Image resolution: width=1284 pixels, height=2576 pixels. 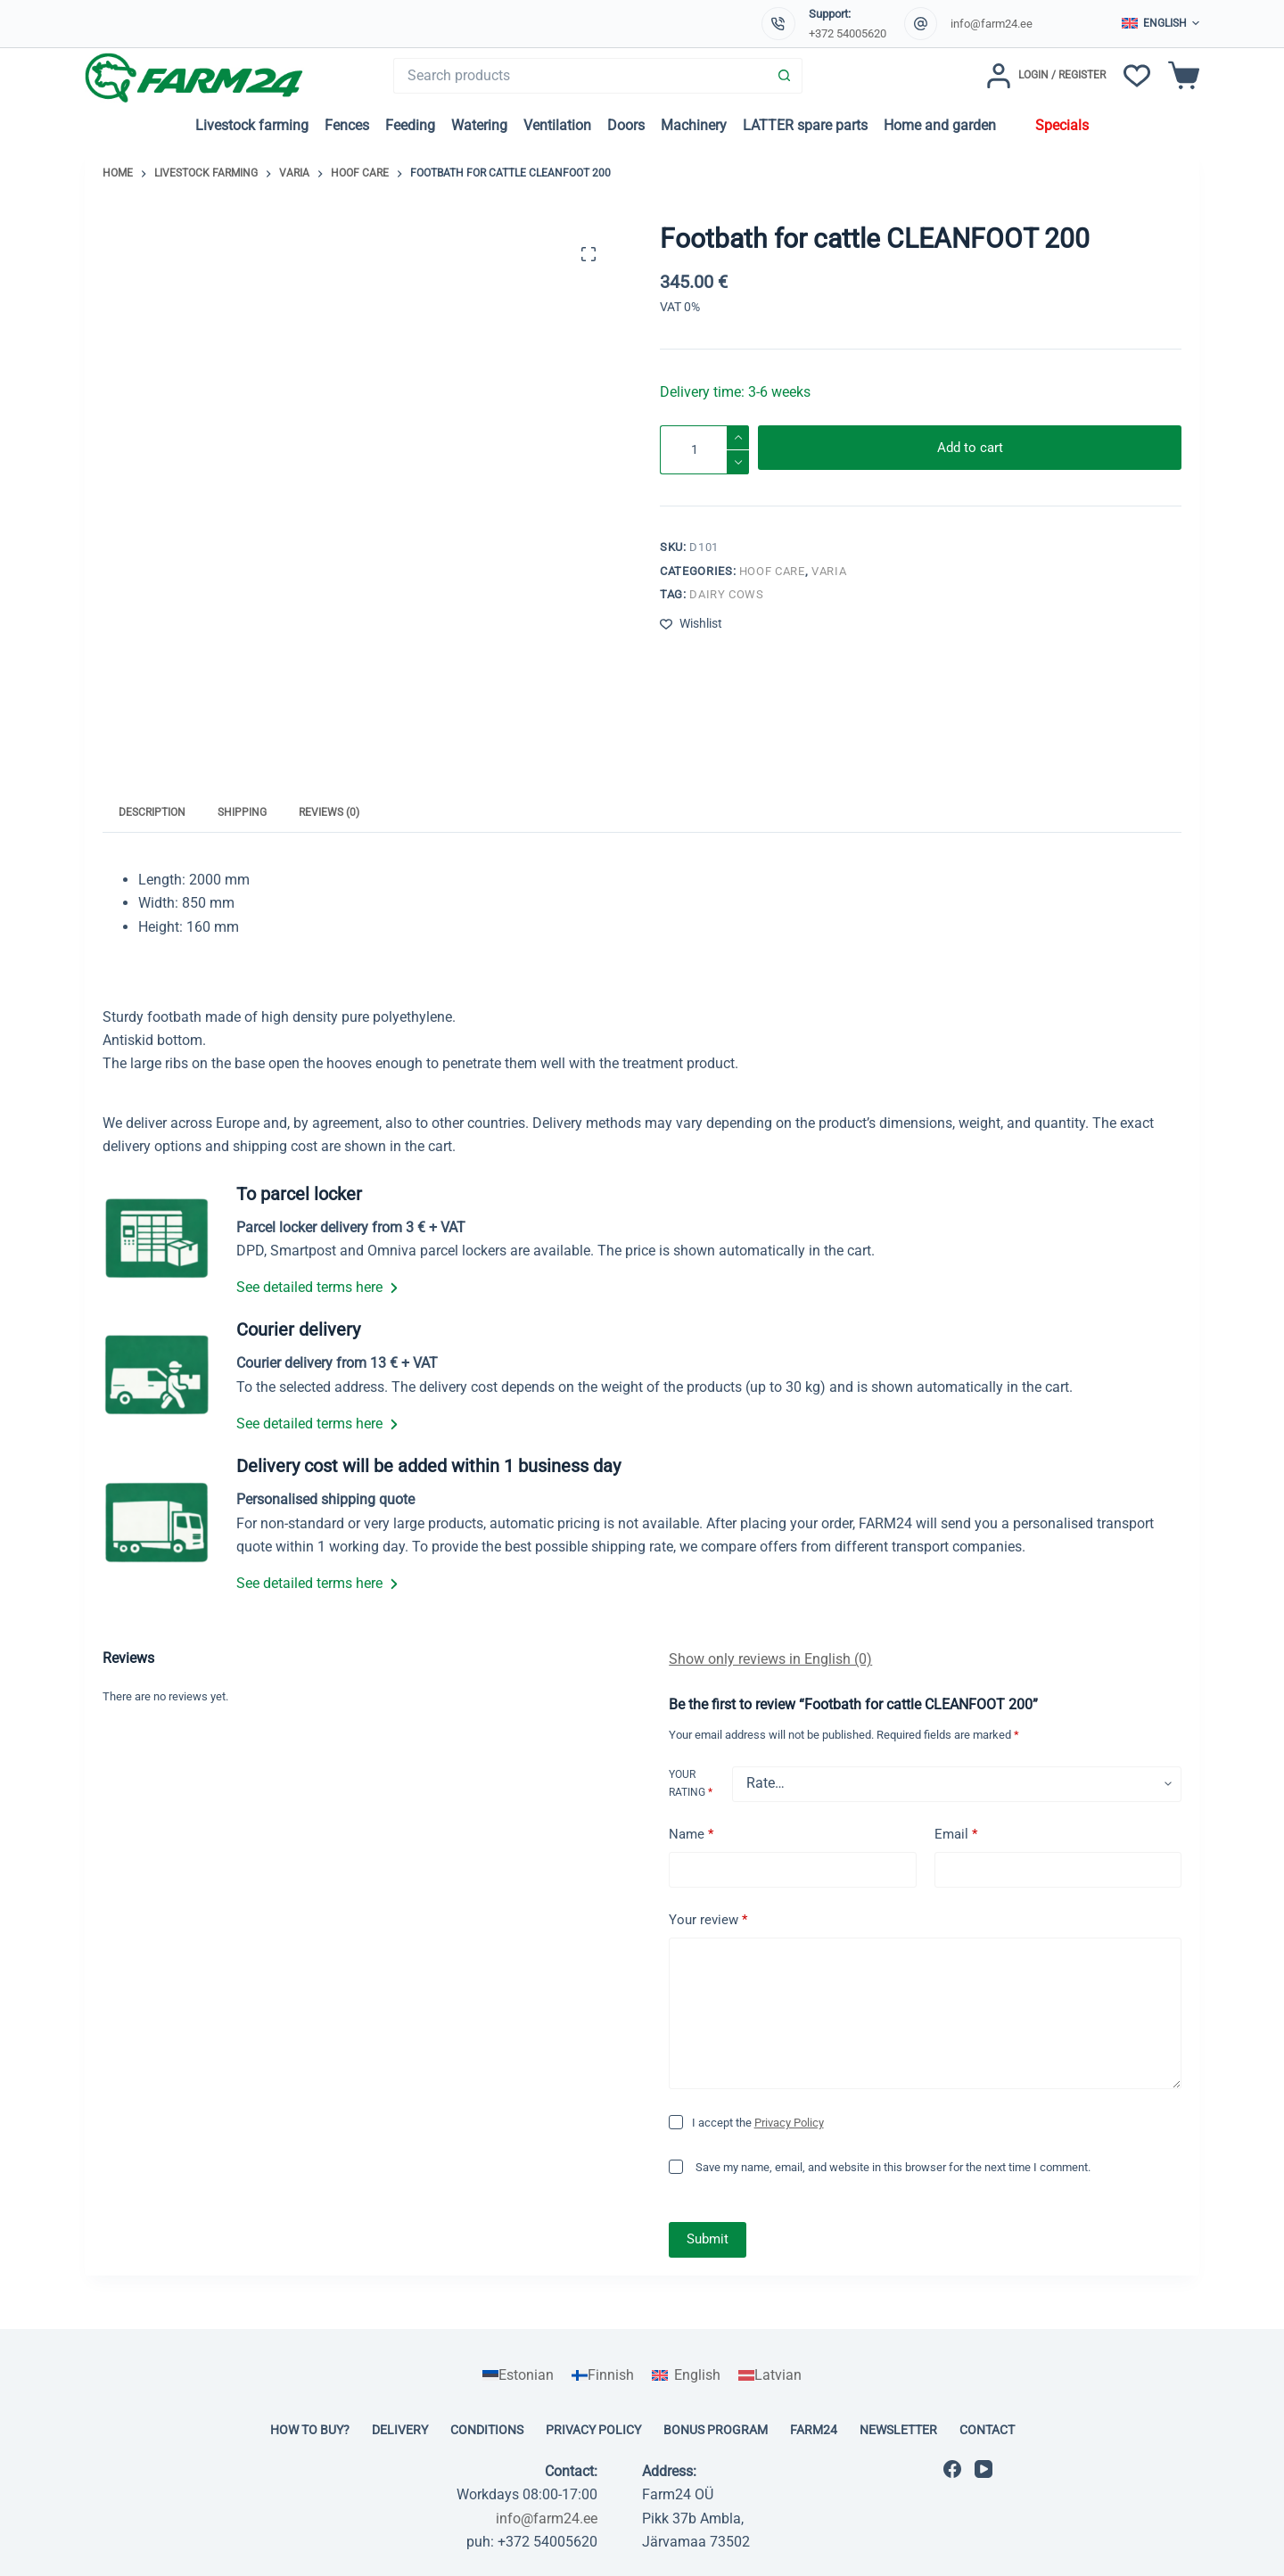 What do you see at coordinates (593, 2430) in the screenshot?
I see `Privacy policy` at bounding box center [593, 2430].